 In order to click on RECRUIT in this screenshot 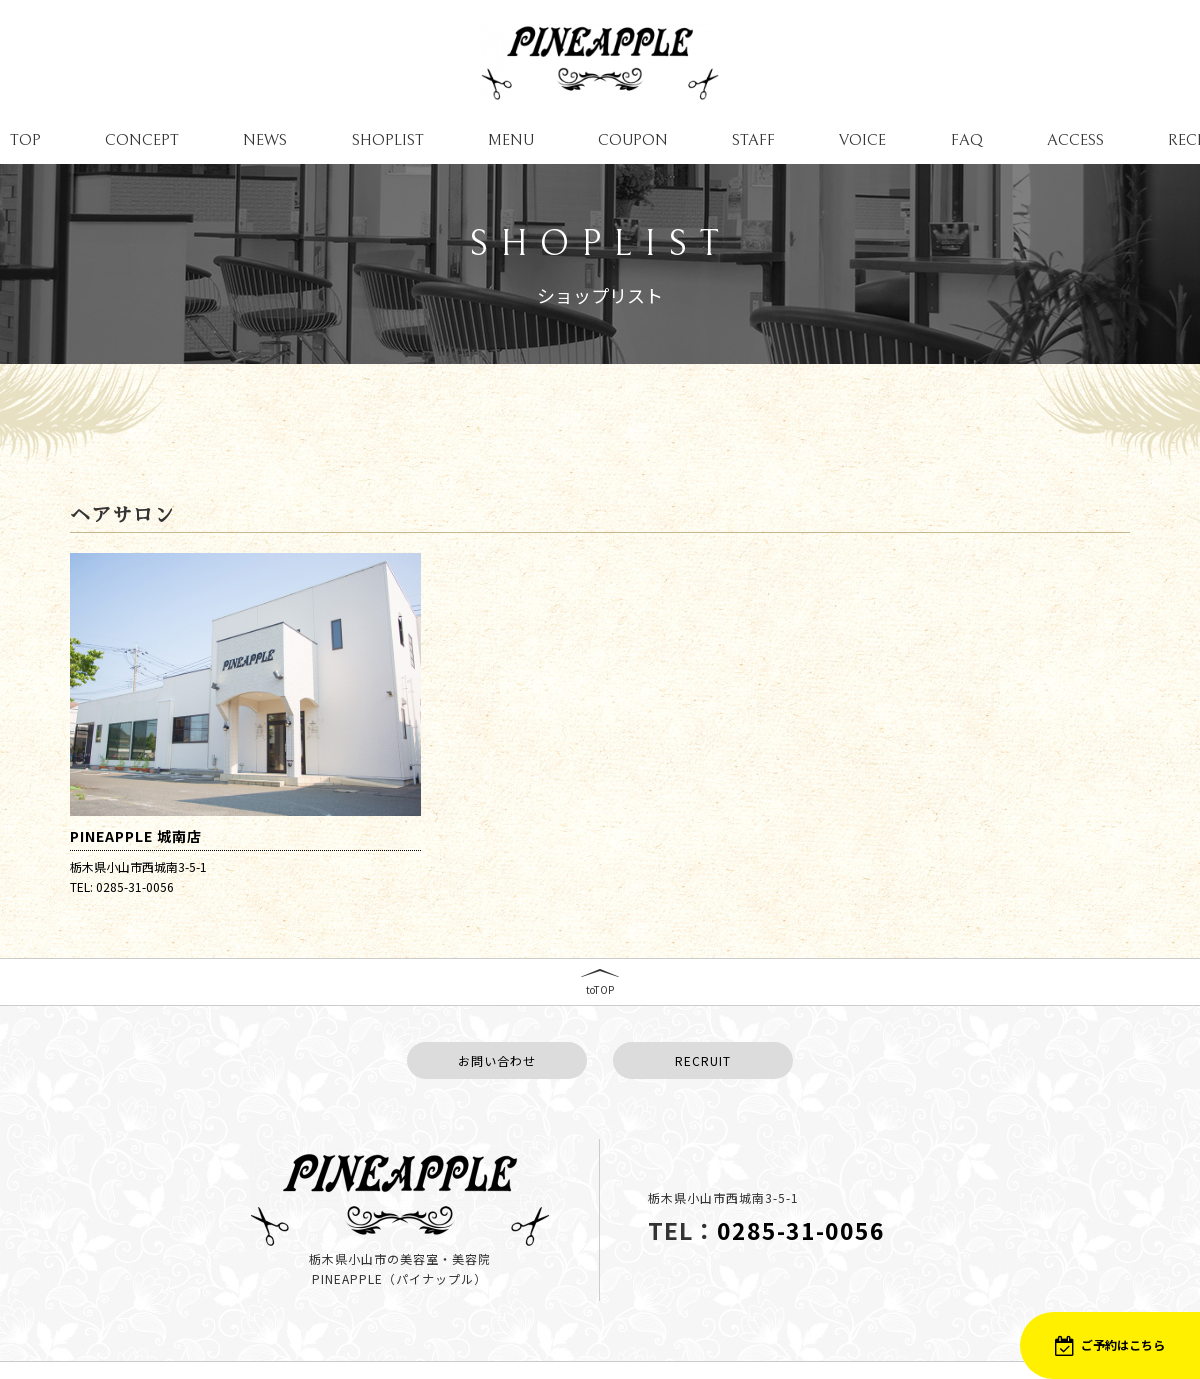, I will do `click(703, 1051)`.